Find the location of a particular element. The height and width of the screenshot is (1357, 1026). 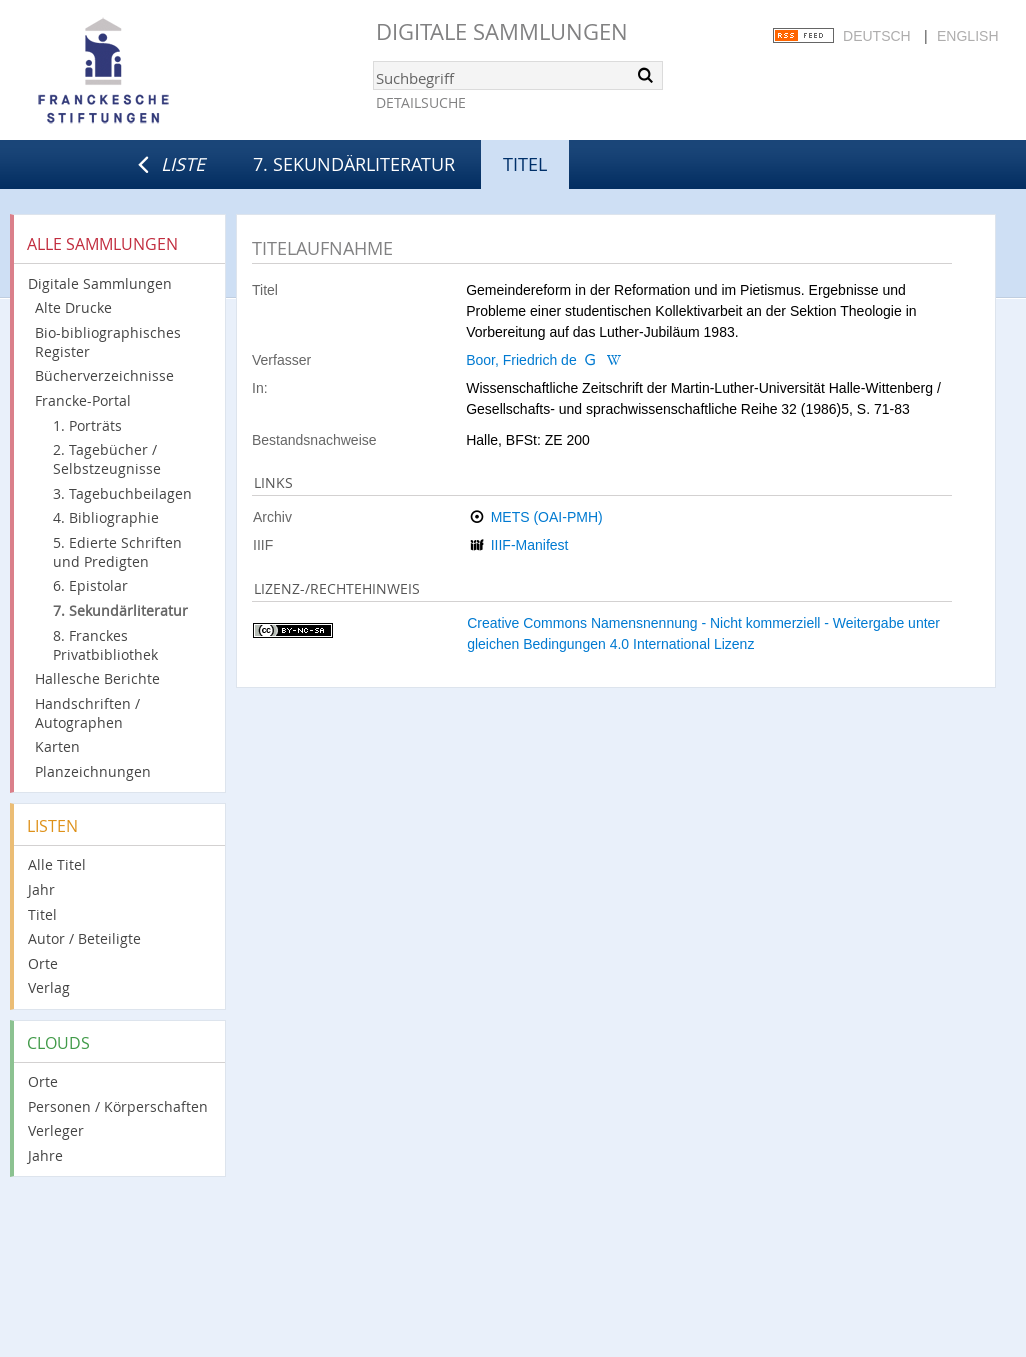

Francke-Portal is located at coordinates (83, 400).